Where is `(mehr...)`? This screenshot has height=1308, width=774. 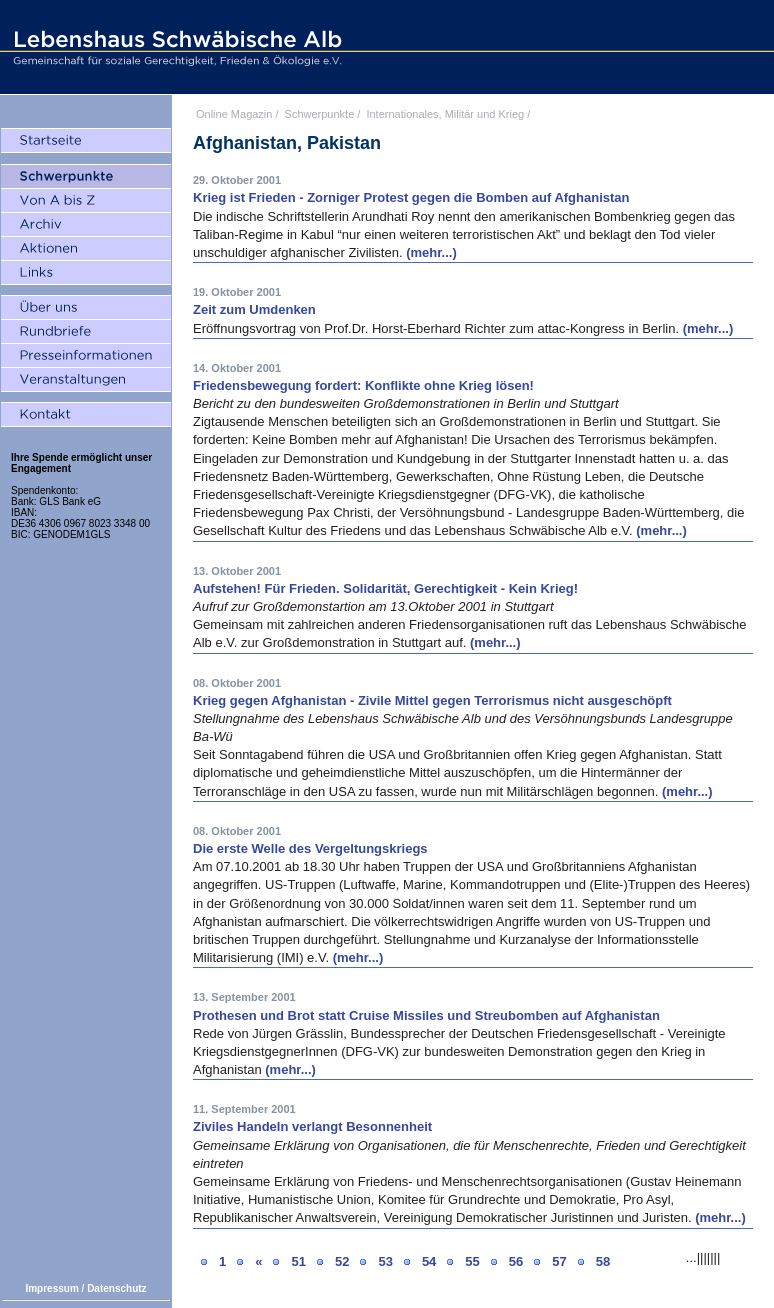
(mehr...) is located at coordinates (431, 252).